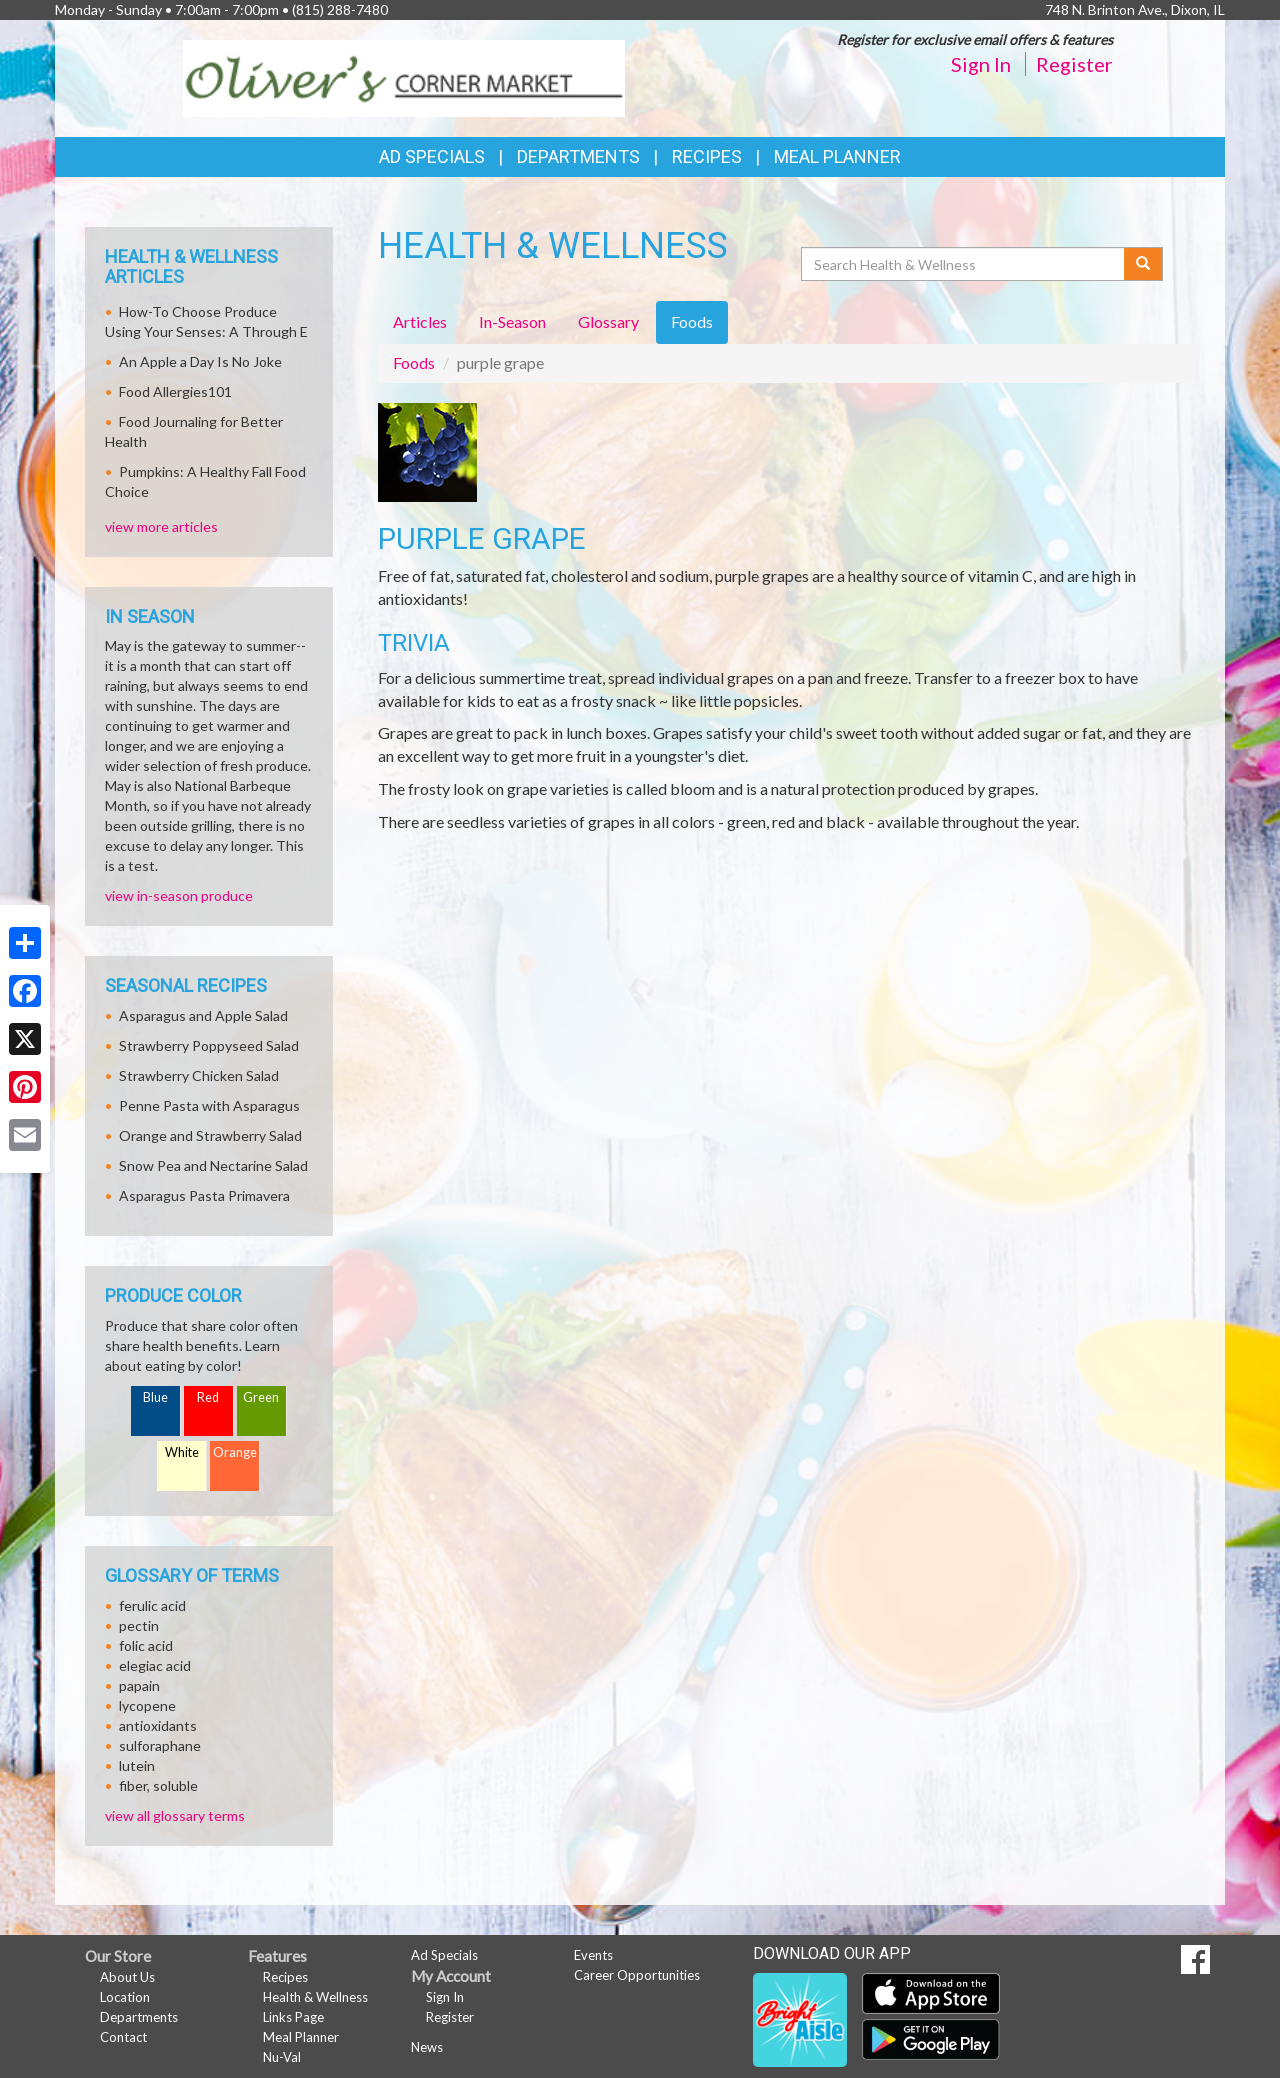 Image resolution: width=1280 pixels, height=2078 pixels. I want to click on Asparagus Pasta Primavera, so click(204, 1195).